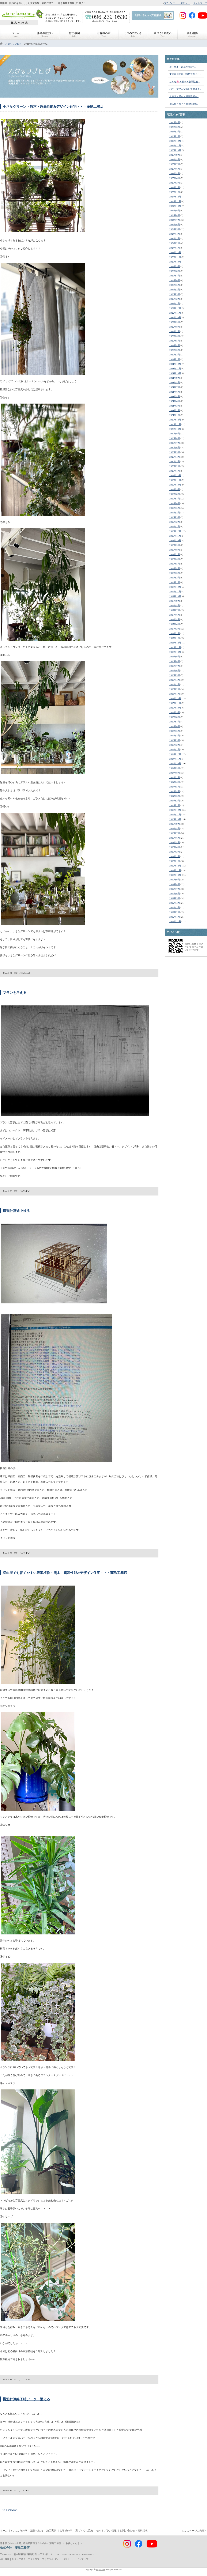  I want to click on 2012年10月, so click(175, 875).